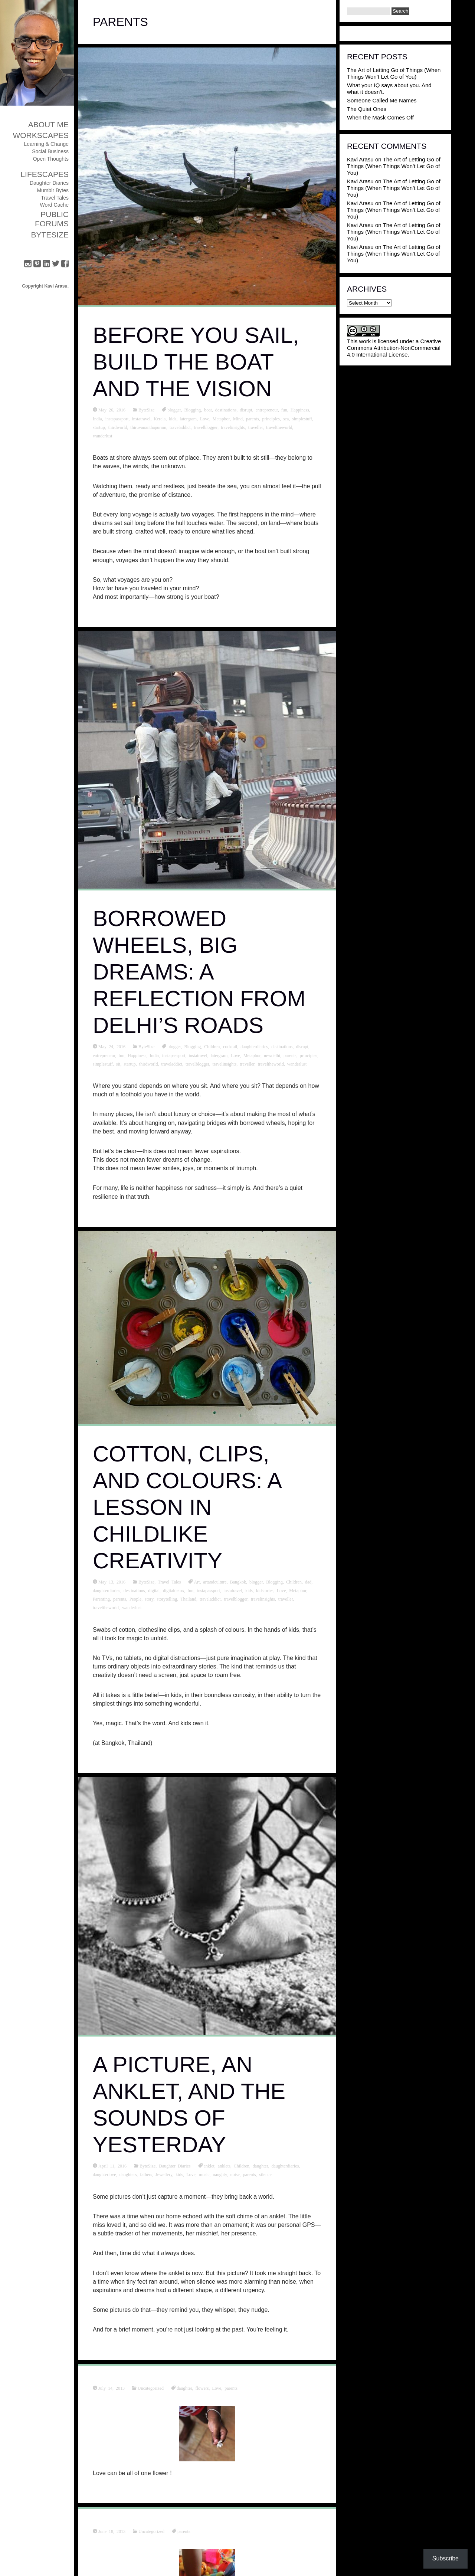 This screenshot has width=475, height=2576. I want to click on noise, so click(234, 2174).